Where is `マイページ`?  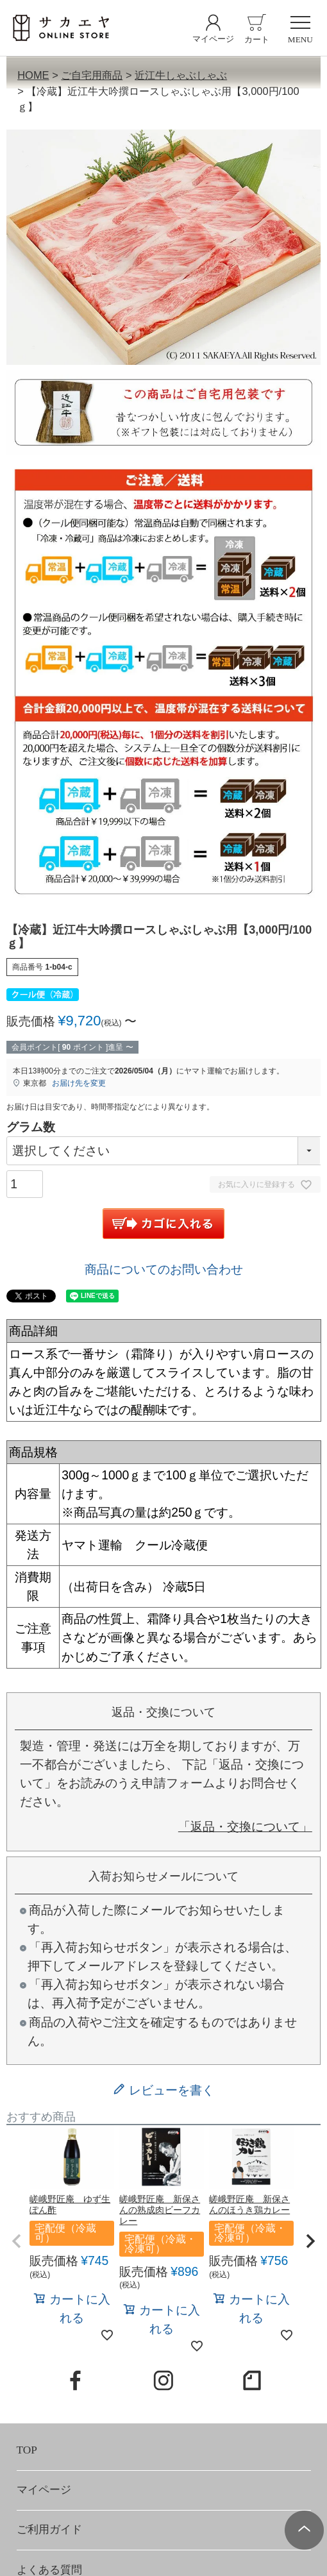 マイページ is located at coordinates (44, 2490).